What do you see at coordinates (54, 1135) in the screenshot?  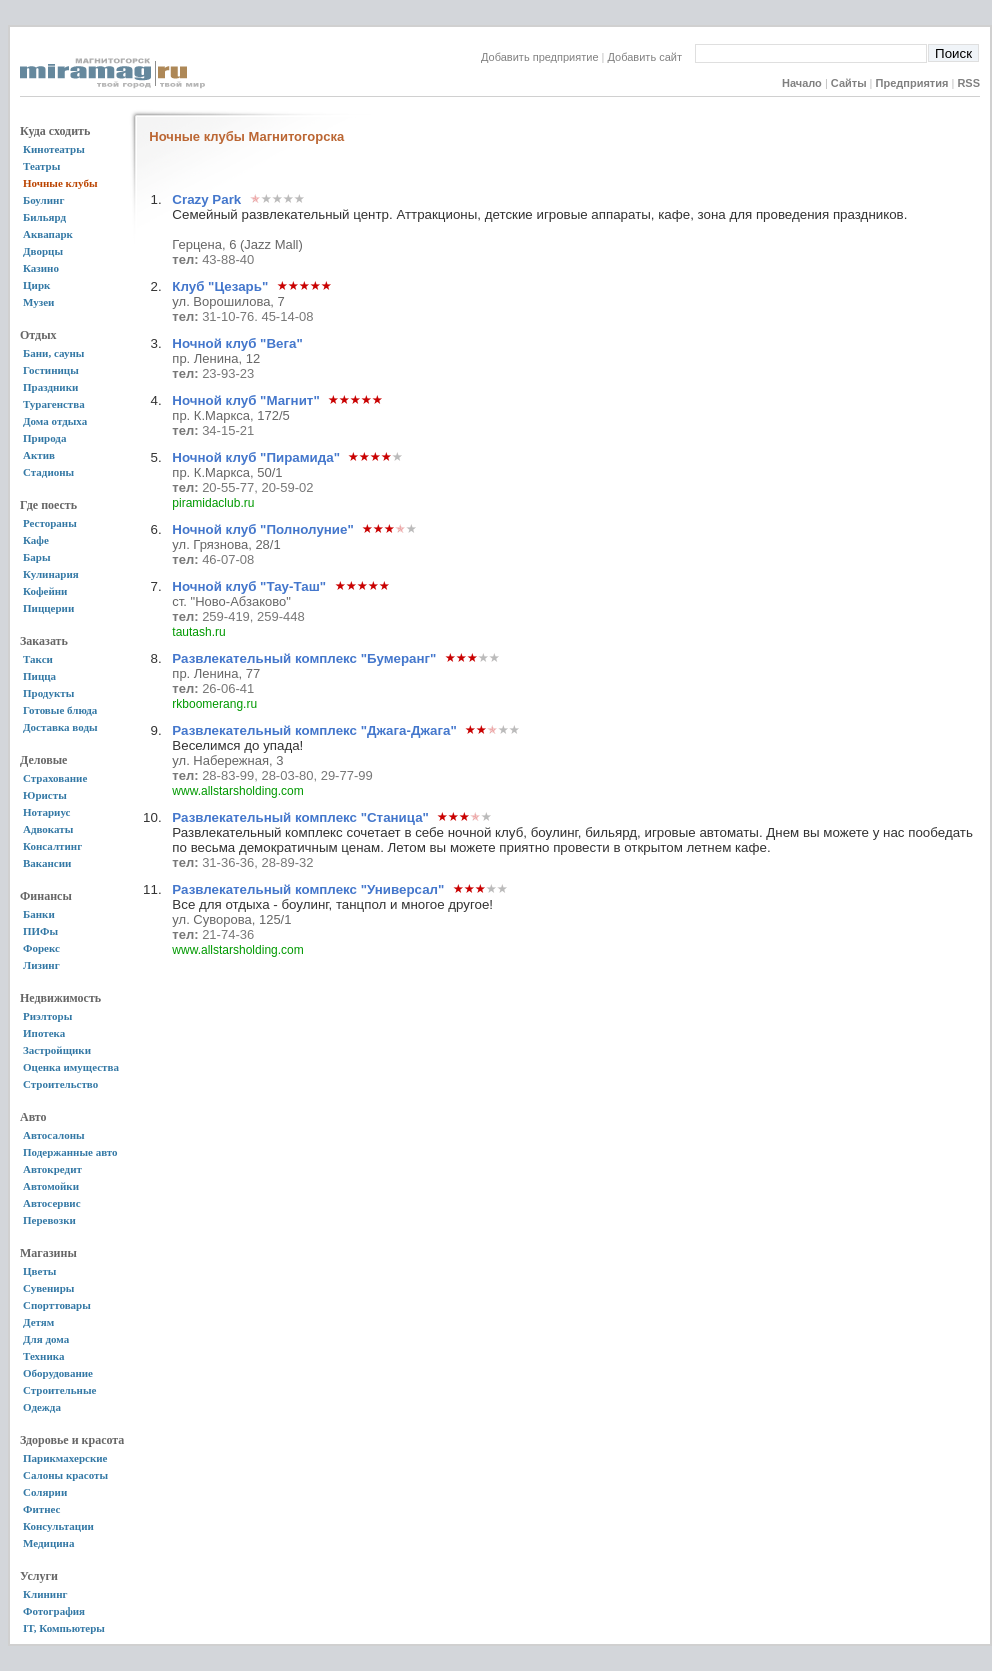 I see `Автосалоны` at bounding box center [54, 1135].